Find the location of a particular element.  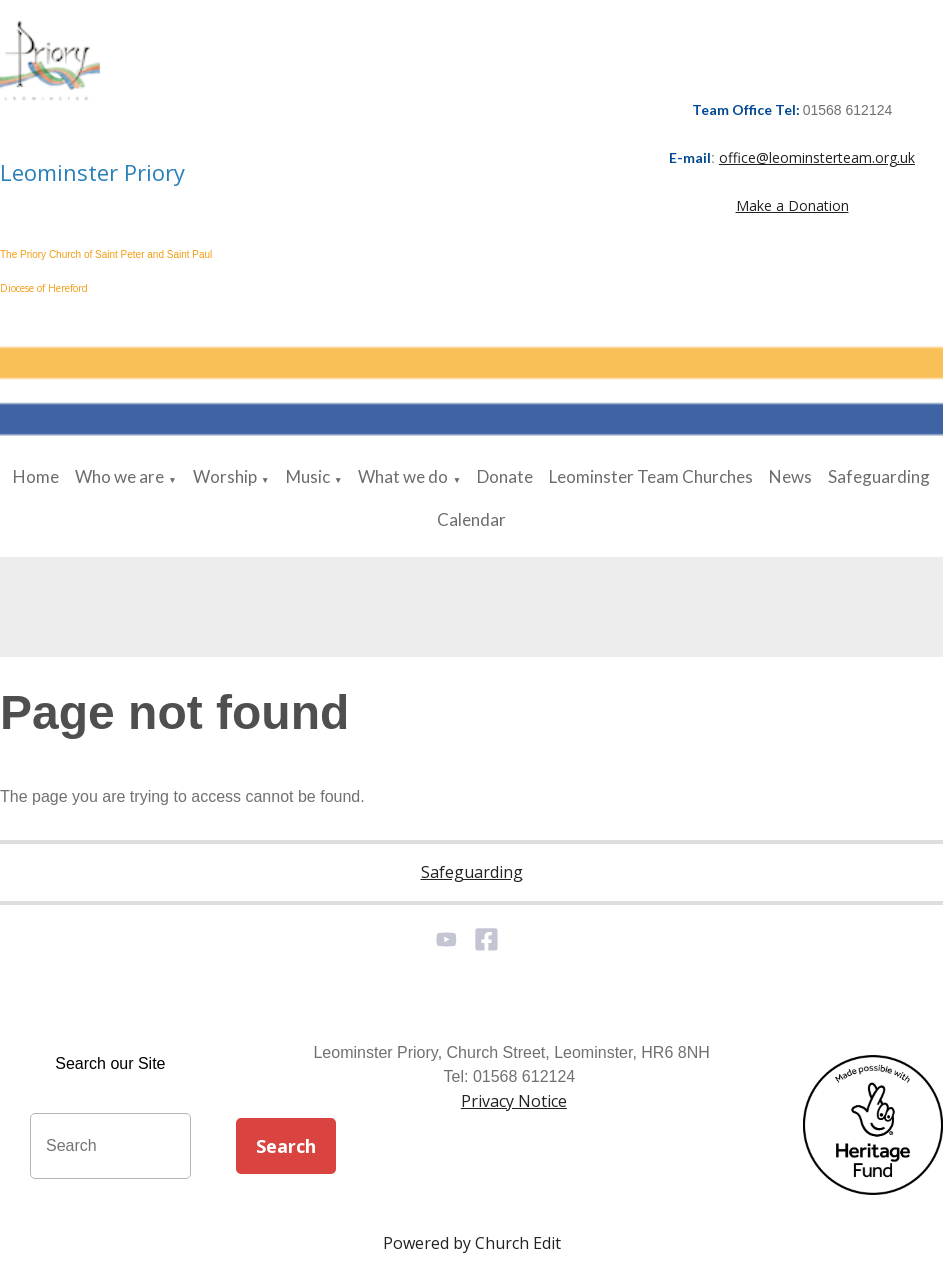

Powered by Church Edit is located at coordinates (472, 1243).